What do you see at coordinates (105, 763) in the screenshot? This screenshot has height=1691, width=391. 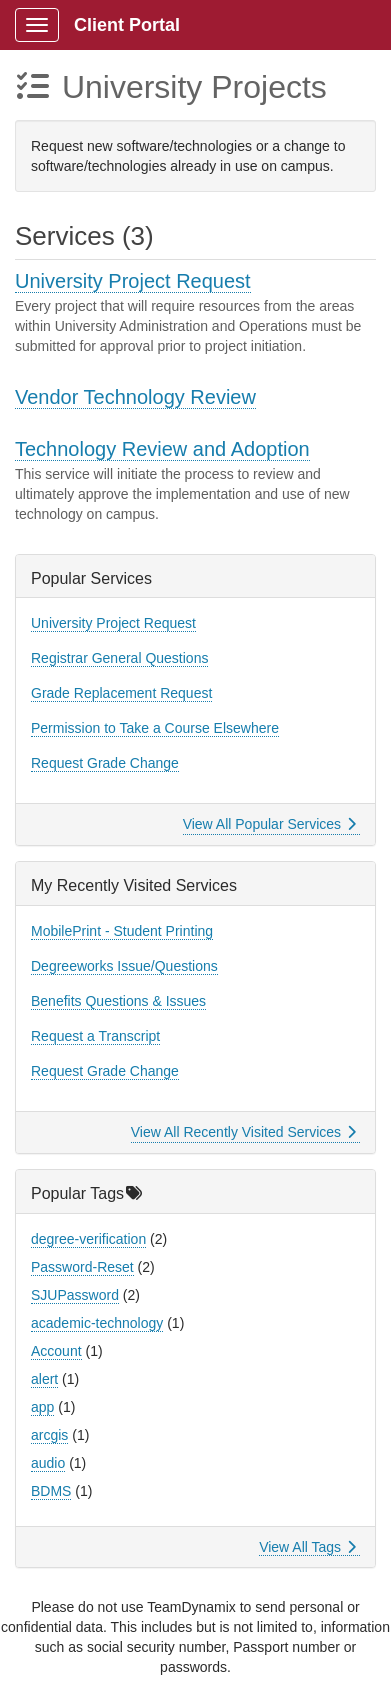 I see `Request Grade Change` at bounding box center [105, 763].